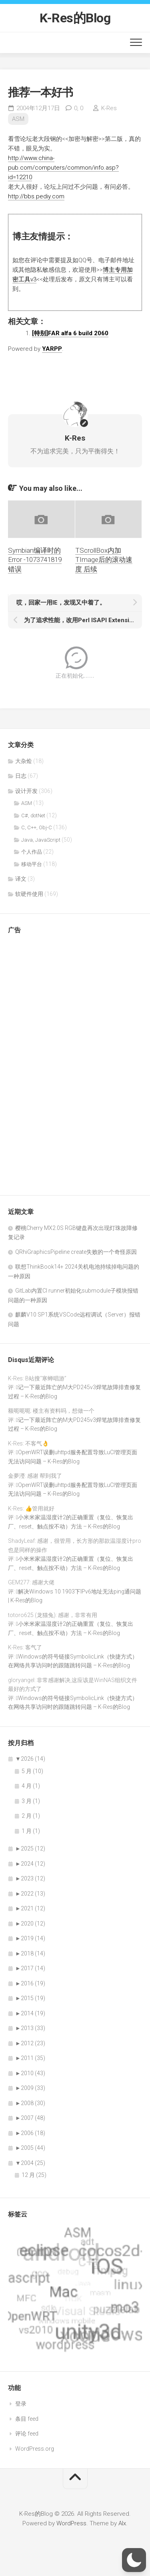  What do you see at coordinates (26, 791) in the screenshot?
I see `设计开发` at bounding box center [26, 791].